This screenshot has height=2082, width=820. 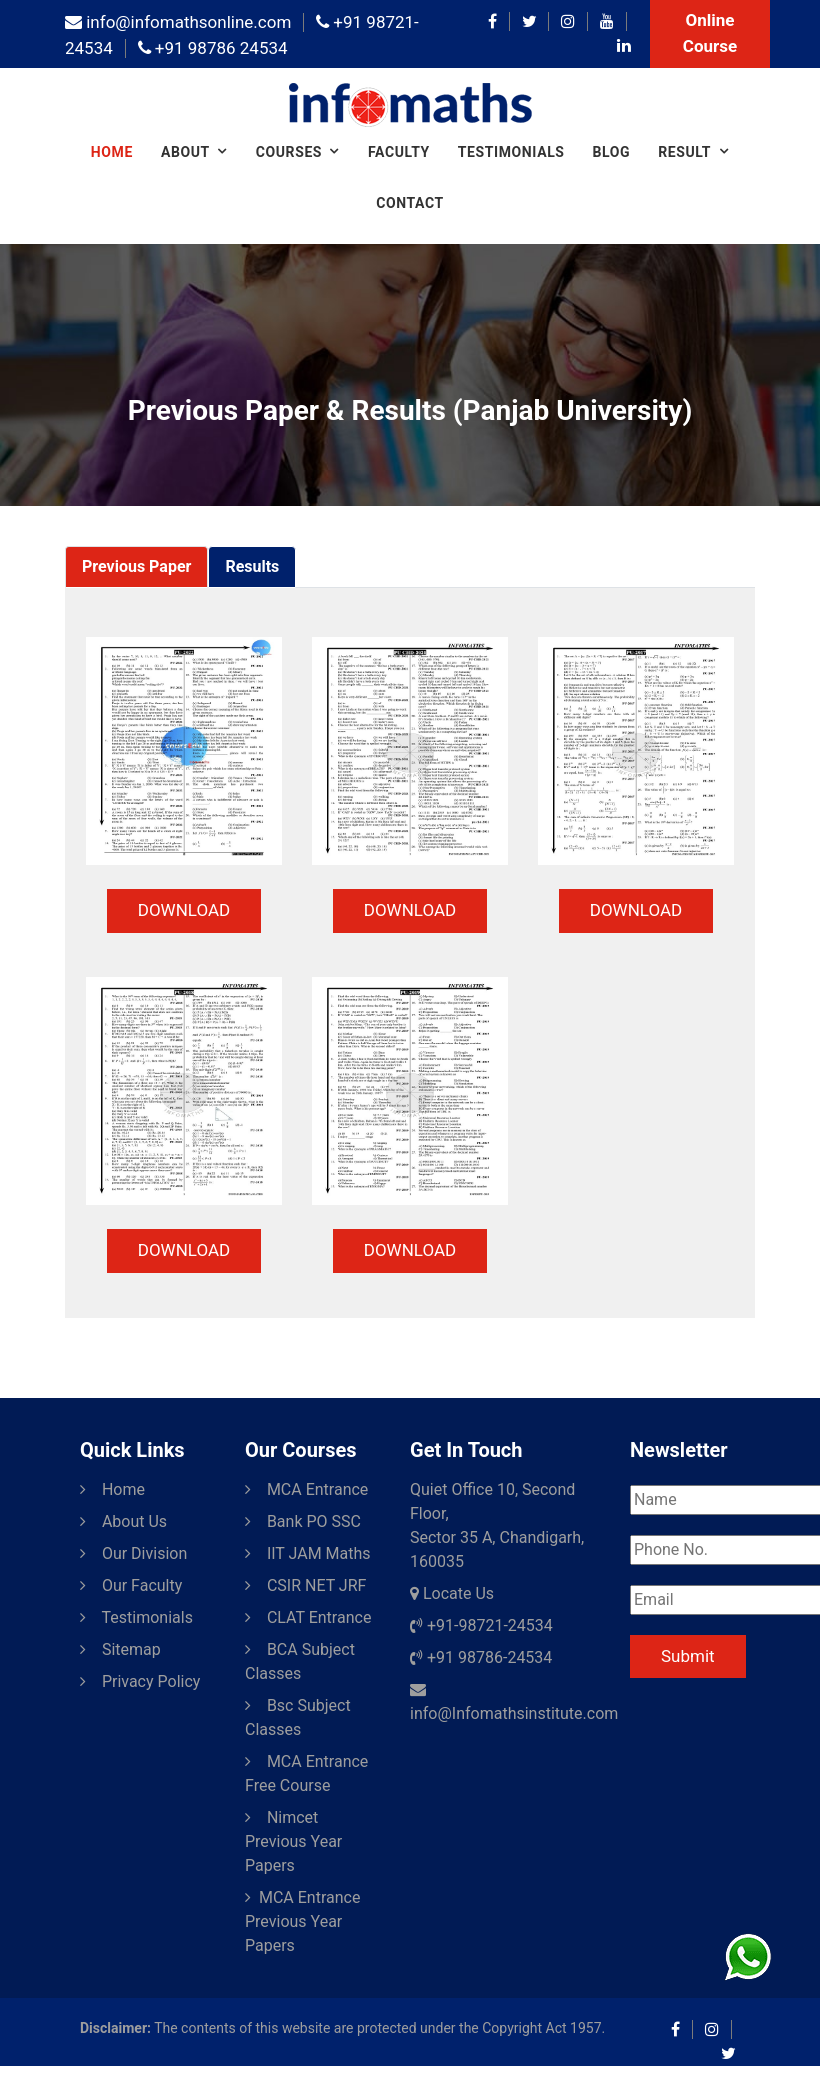 I want to click on MCA Entrance Previous Year Papers, so click(x=302, y=1921).